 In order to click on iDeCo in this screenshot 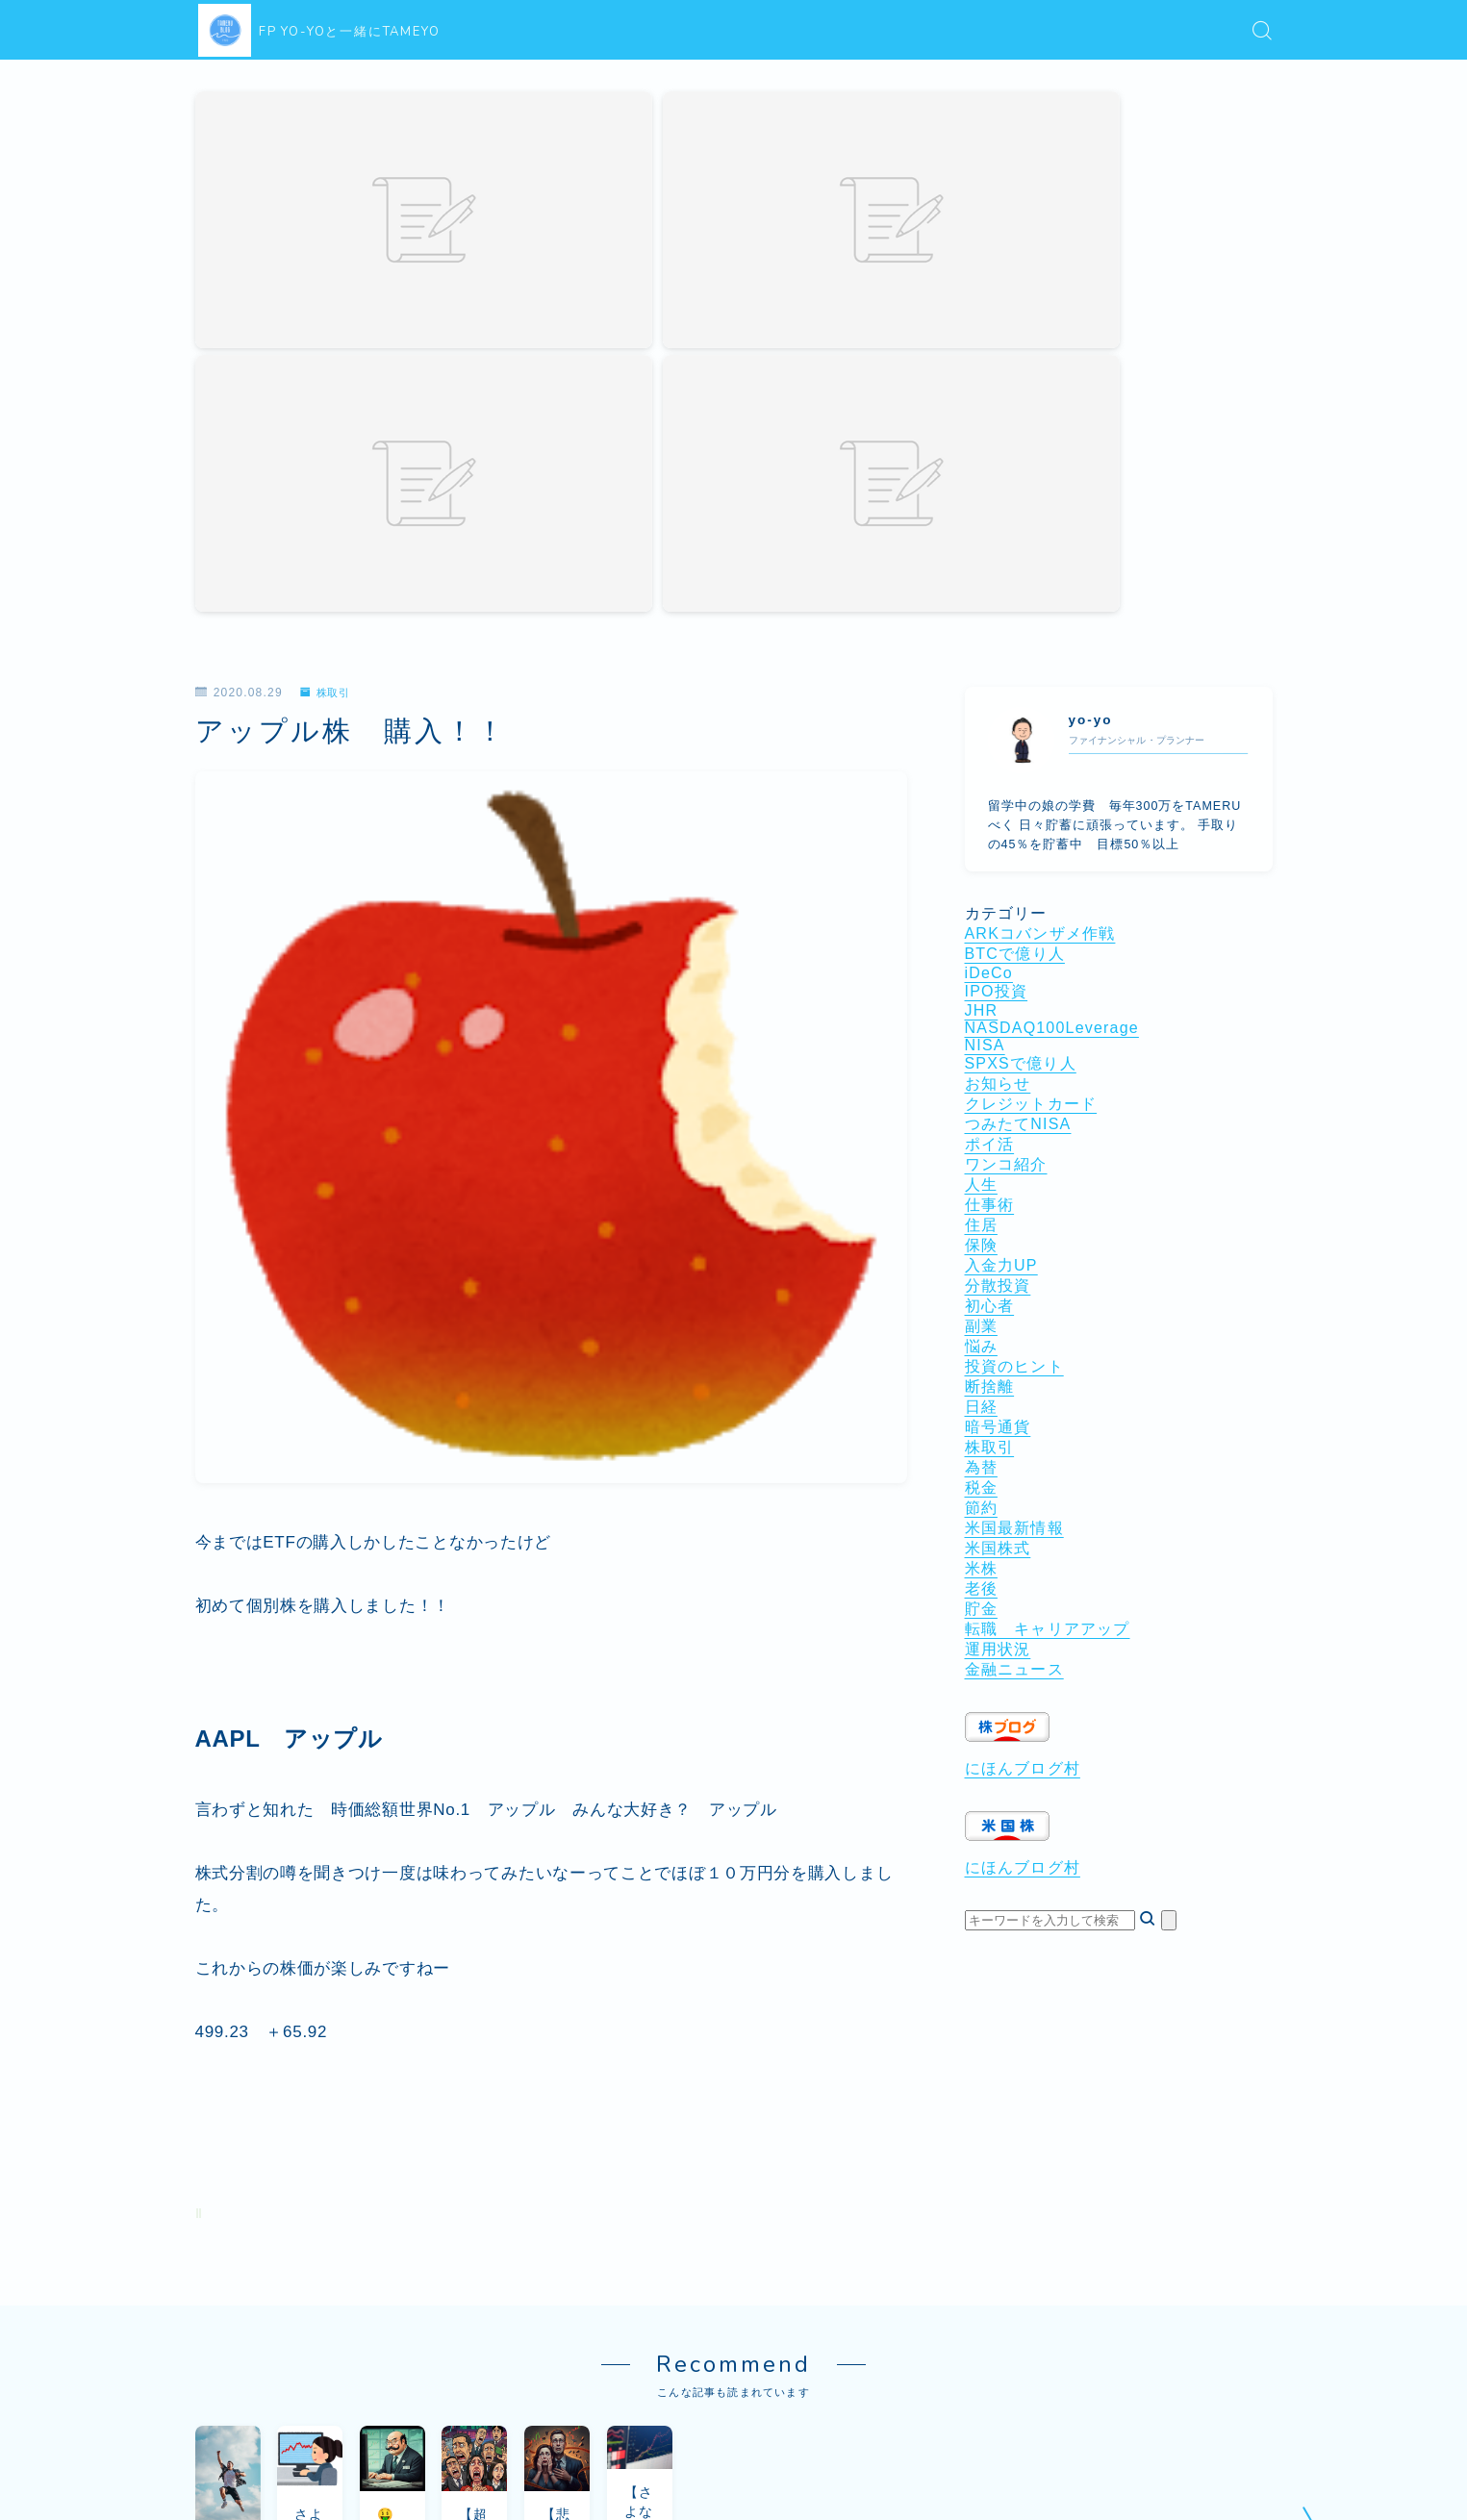, I will do `click(989, 597)`.